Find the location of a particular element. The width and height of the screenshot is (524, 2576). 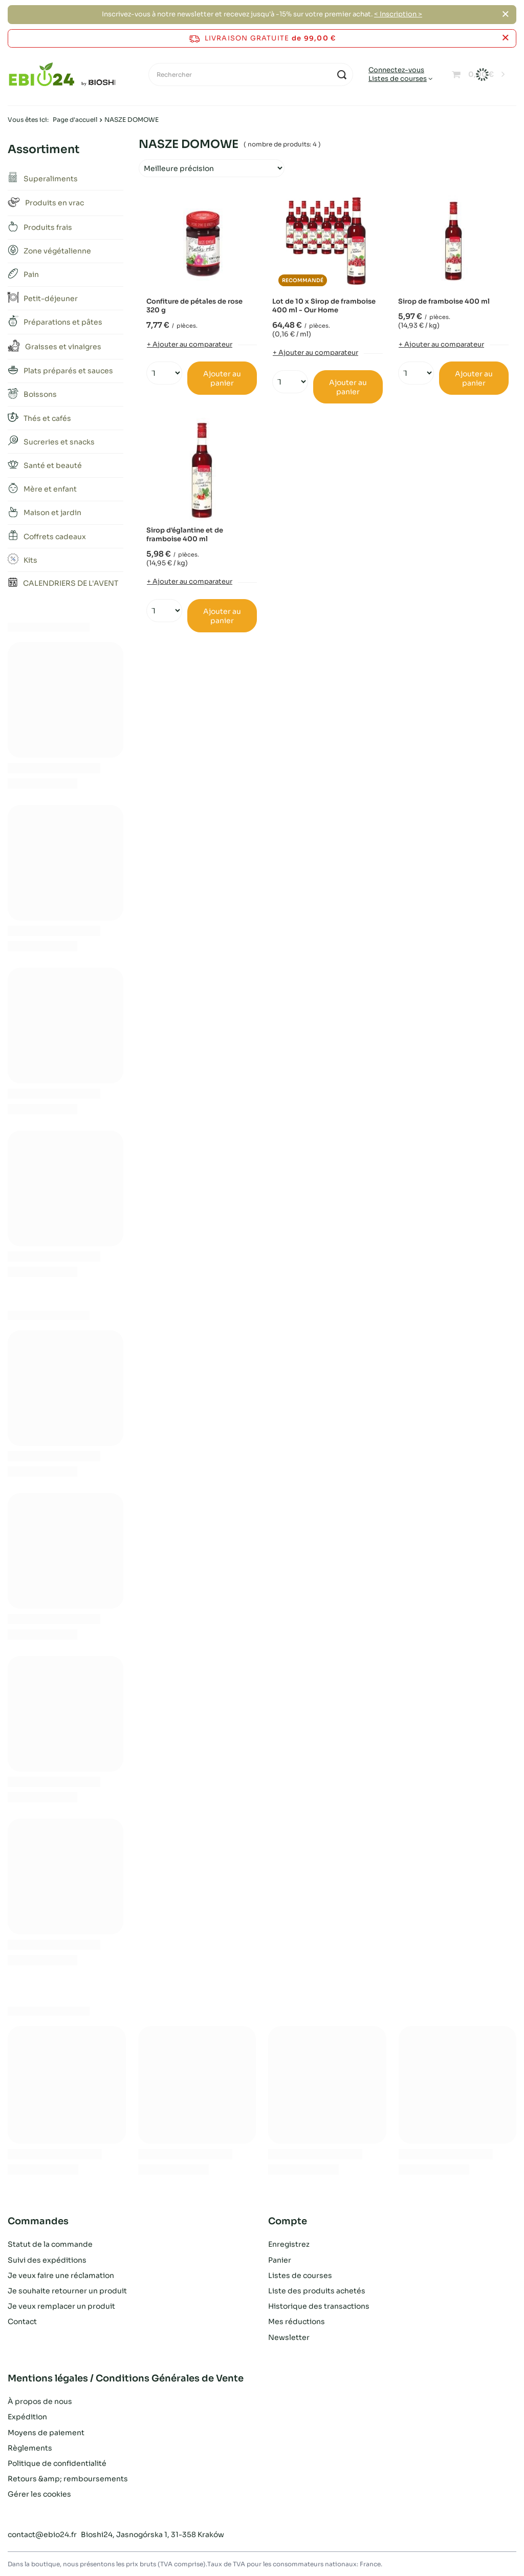

< Inscription > is located at coordinates (398, 14).